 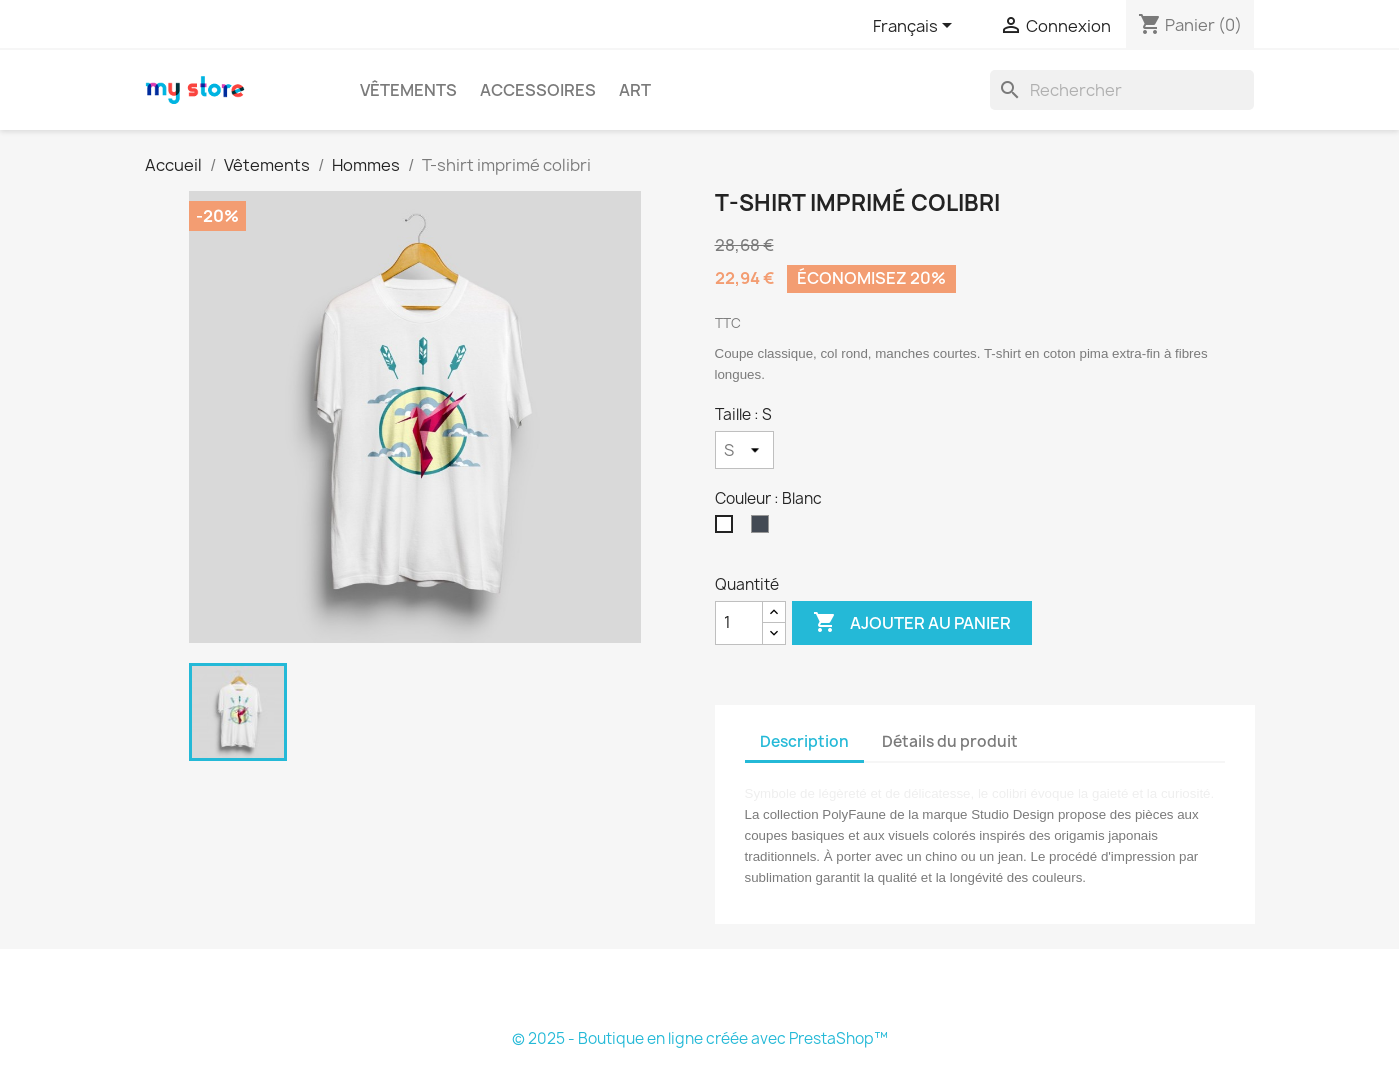 What do you see at coordinates (916, 27) in the screenshot?
I see `[Sélecteur de langue]` at bounding box center [916, 27].